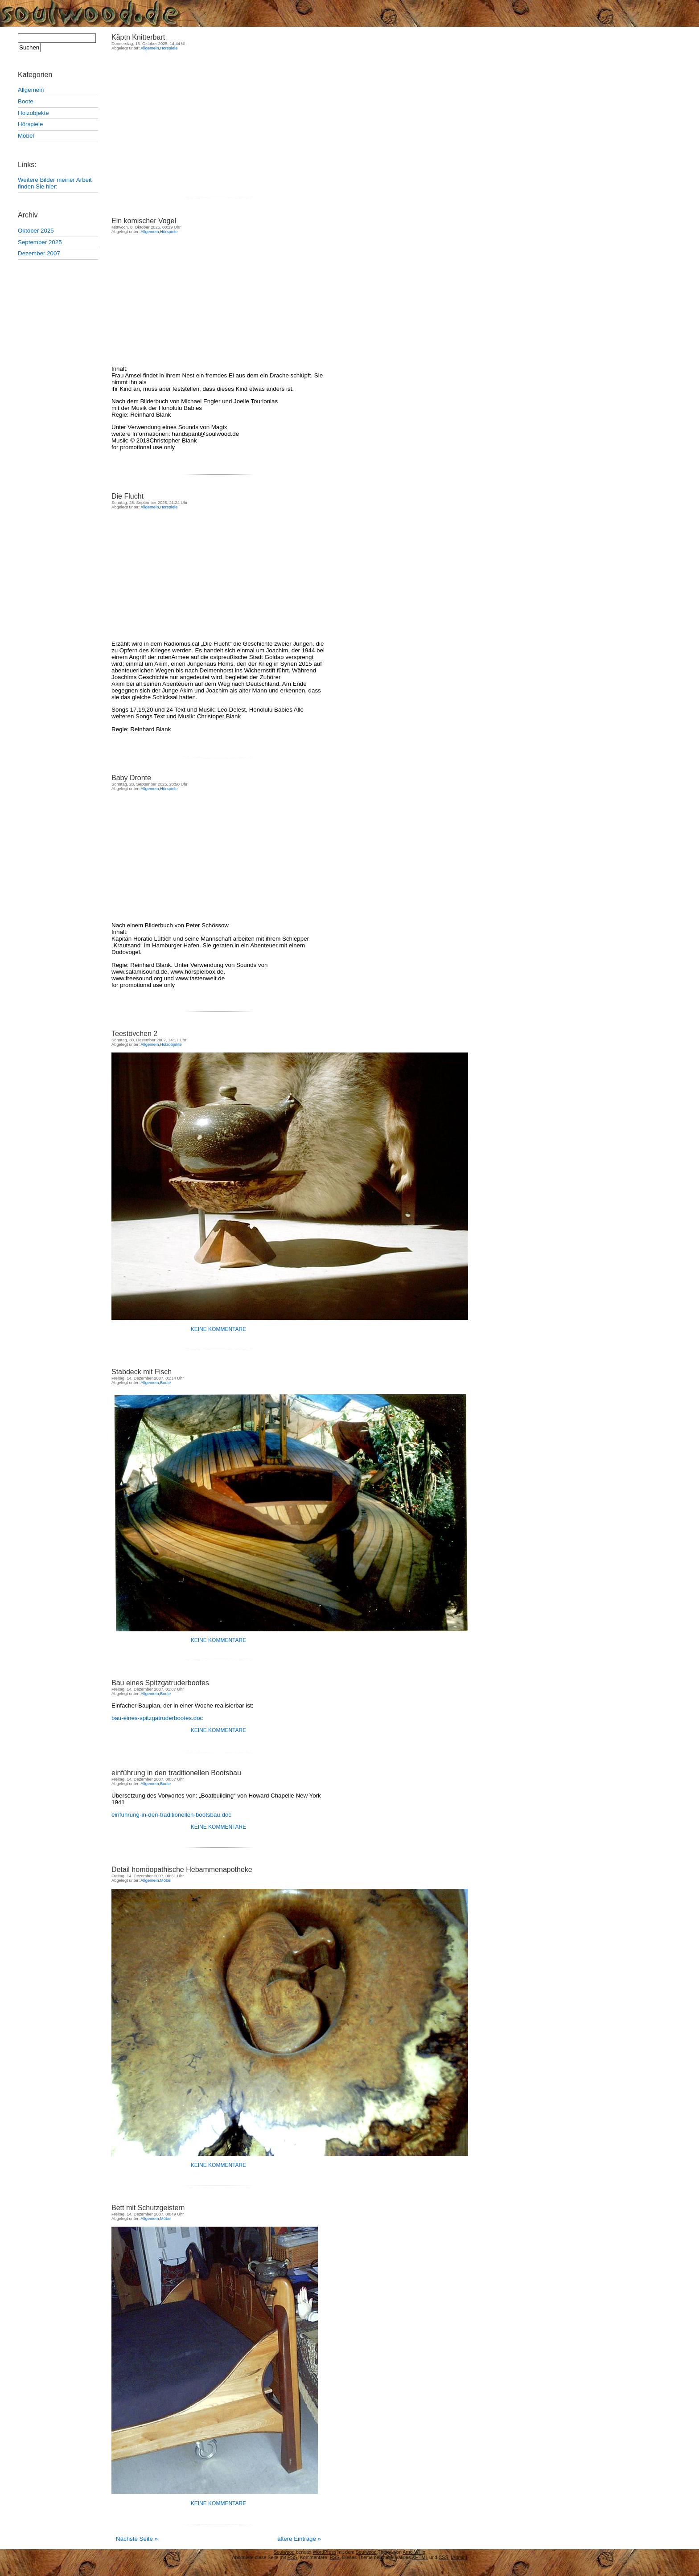  I want to click on ältere Einträge », so click(299, 2538).